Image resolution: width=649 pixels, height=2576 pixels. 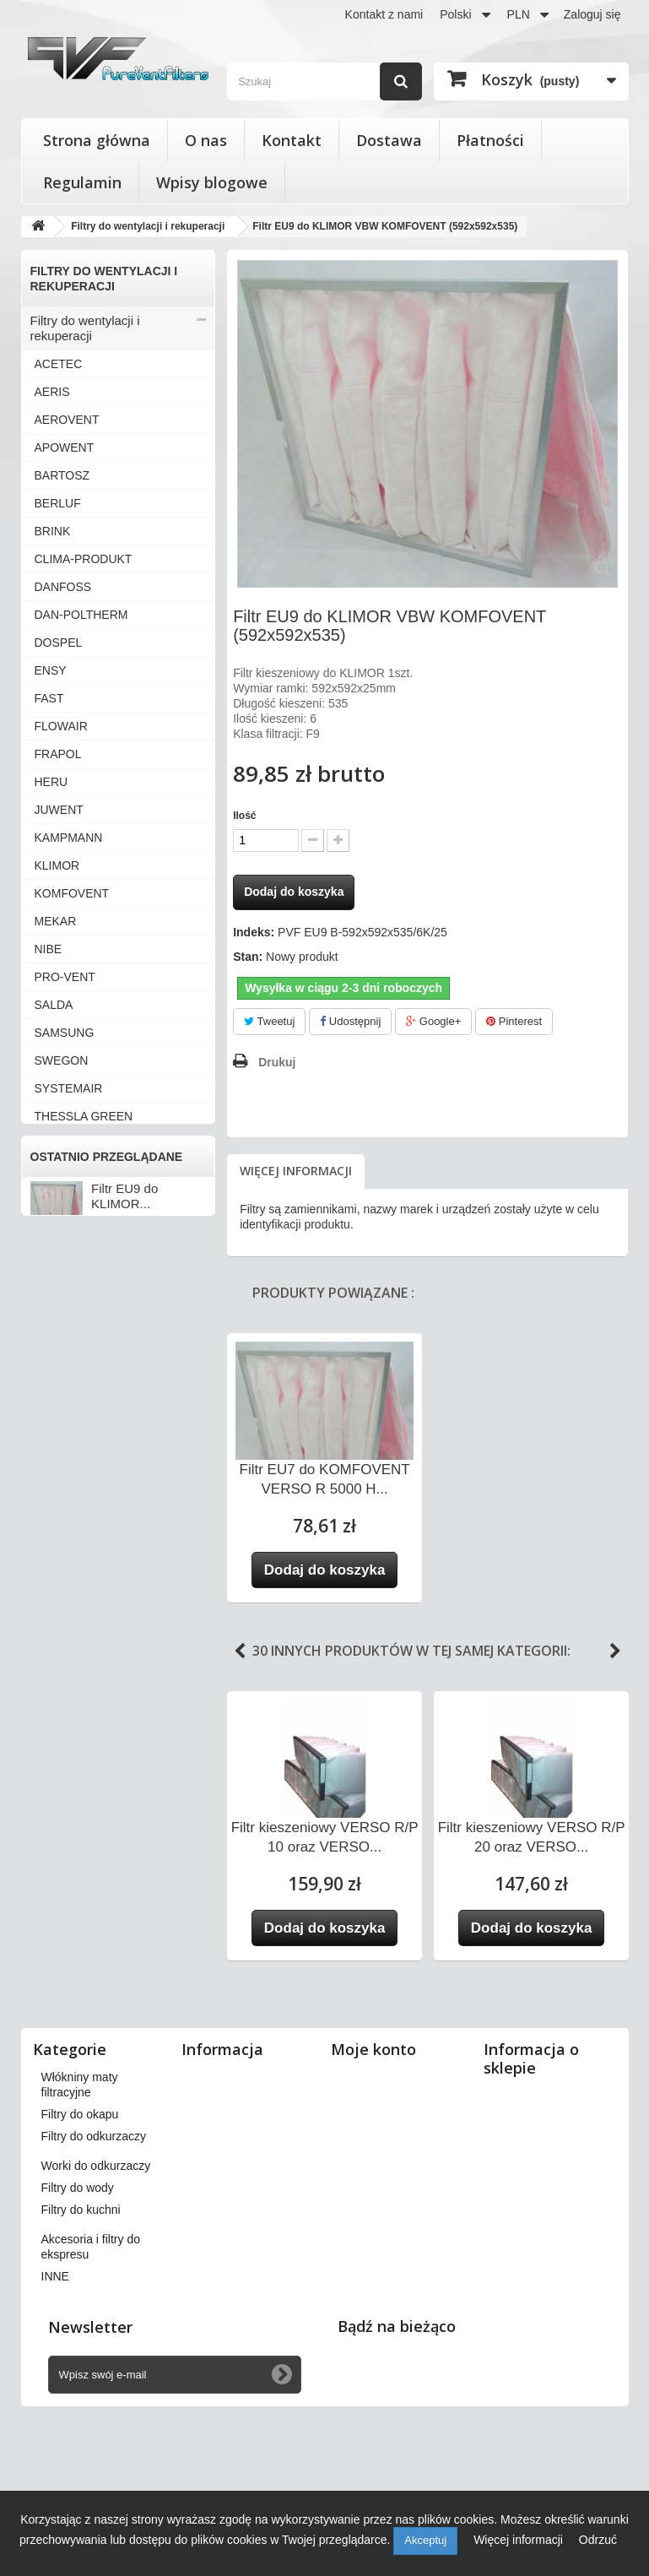 I want to click on Dostawa, so click(x=389, y=140).